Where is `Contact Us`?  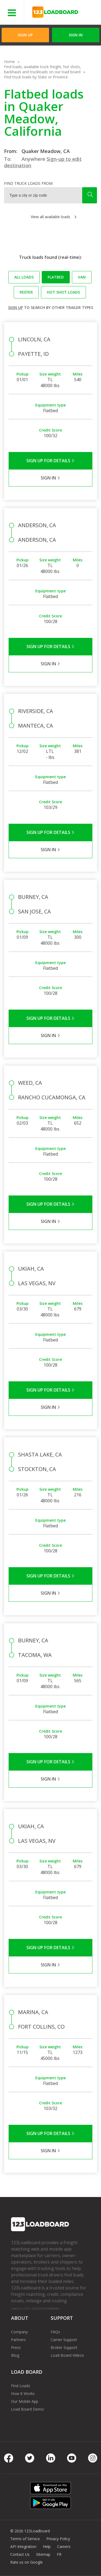 Contact Us is located at coordinates (20, 2554).